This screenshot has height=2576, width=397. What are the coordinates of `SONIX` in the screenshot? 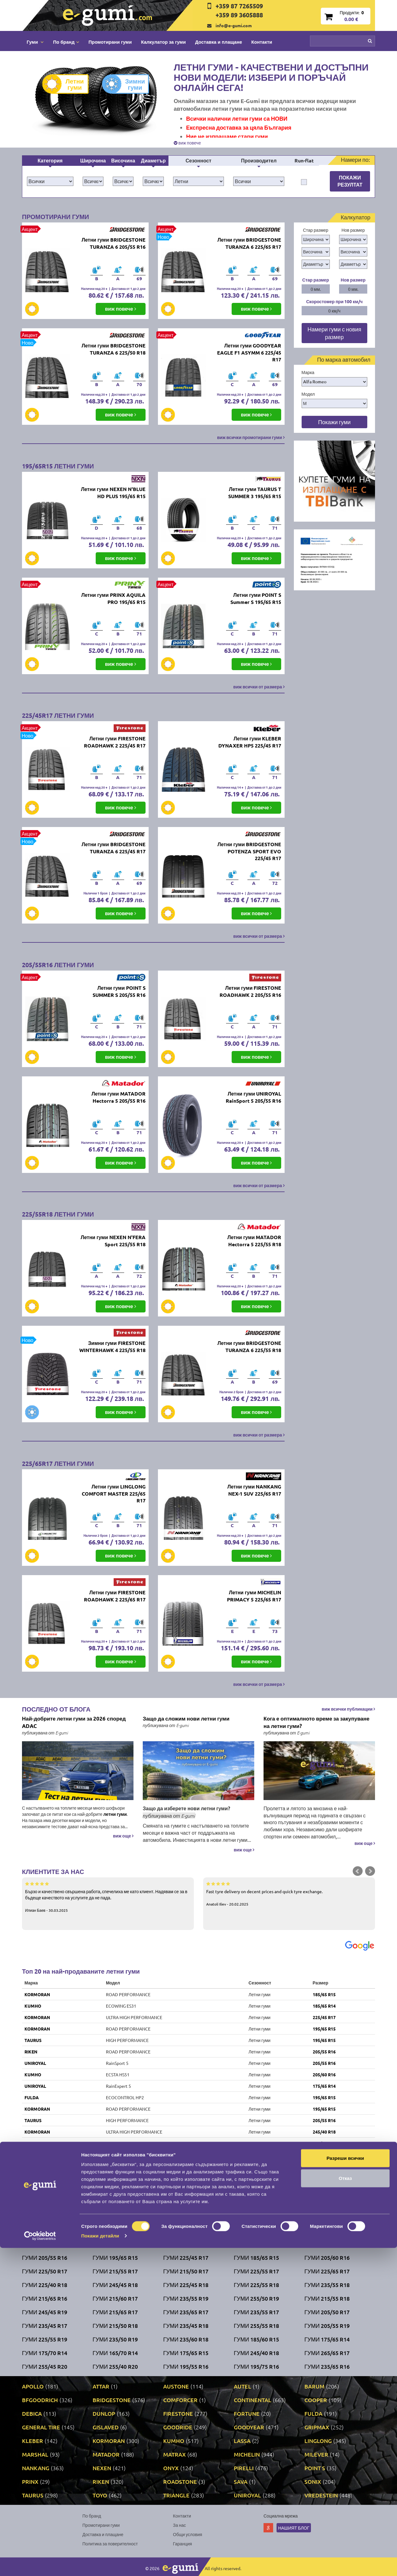 It's located at (31, 2200).